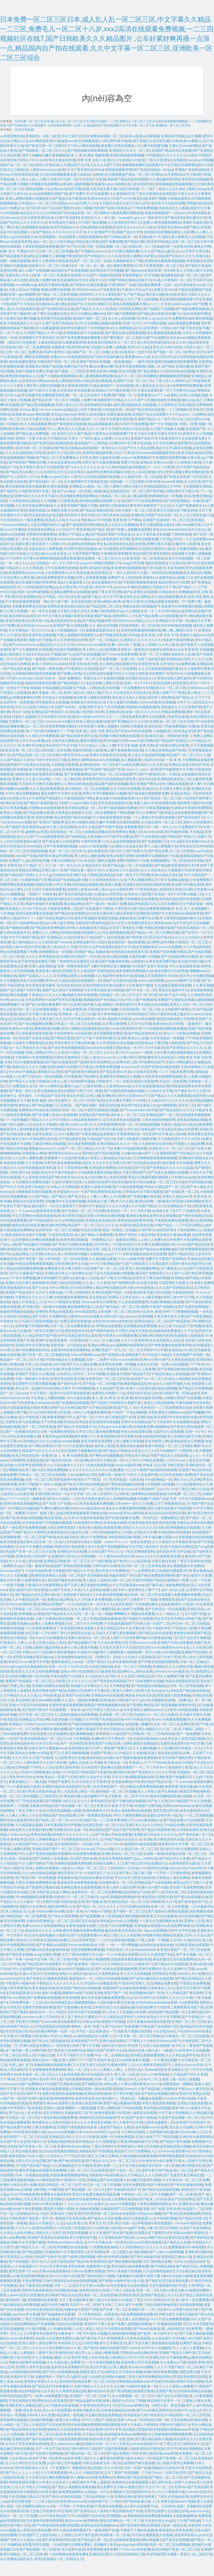 This screenshot has height=2576, width=214. Describe the element at coordinates (25, 855) in the screenshot. I see `www国产在线` at that location.